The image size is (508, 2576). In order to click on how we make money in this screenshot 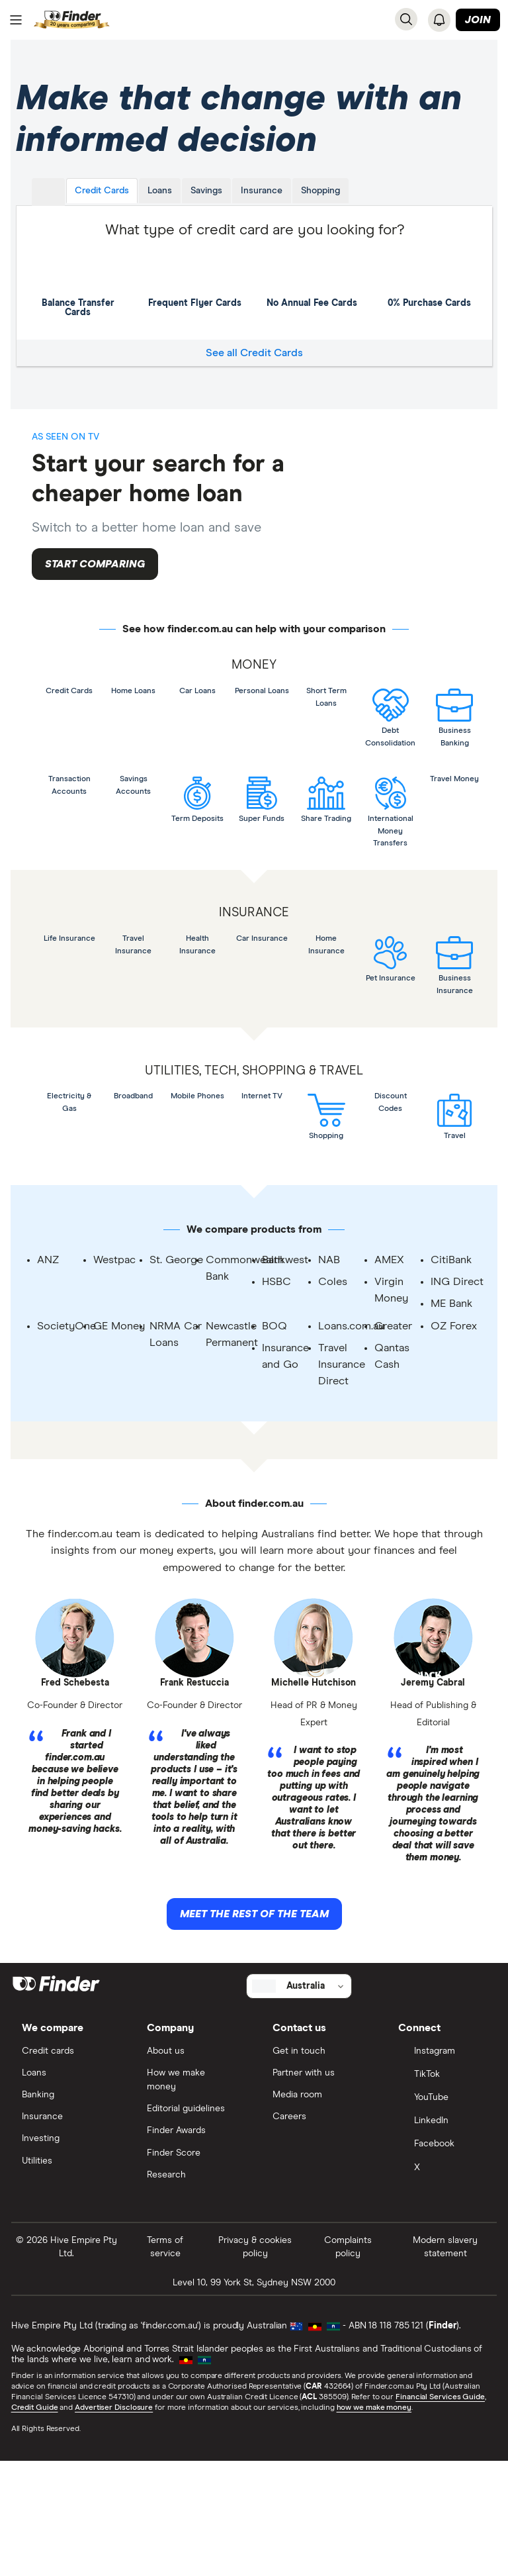, I will do `click(374, 2522)`.